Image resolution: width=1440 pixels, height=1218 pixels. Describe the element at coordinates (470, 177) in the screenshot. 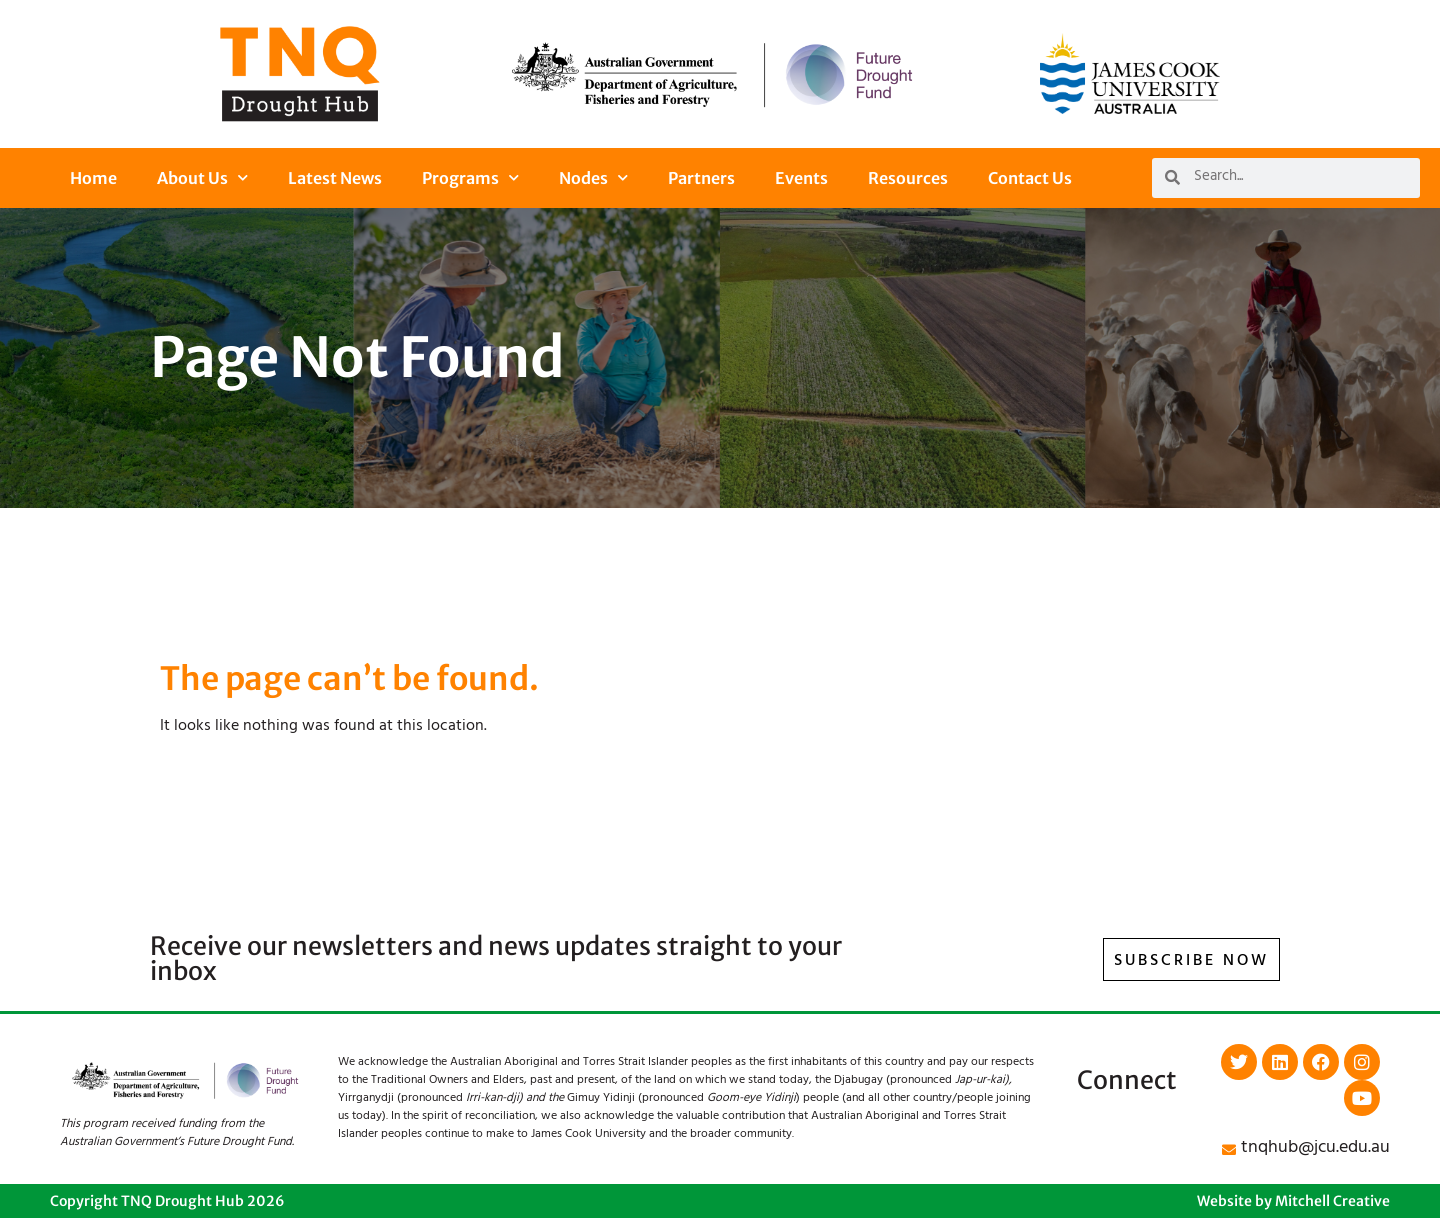

I see `Programs` at that location.